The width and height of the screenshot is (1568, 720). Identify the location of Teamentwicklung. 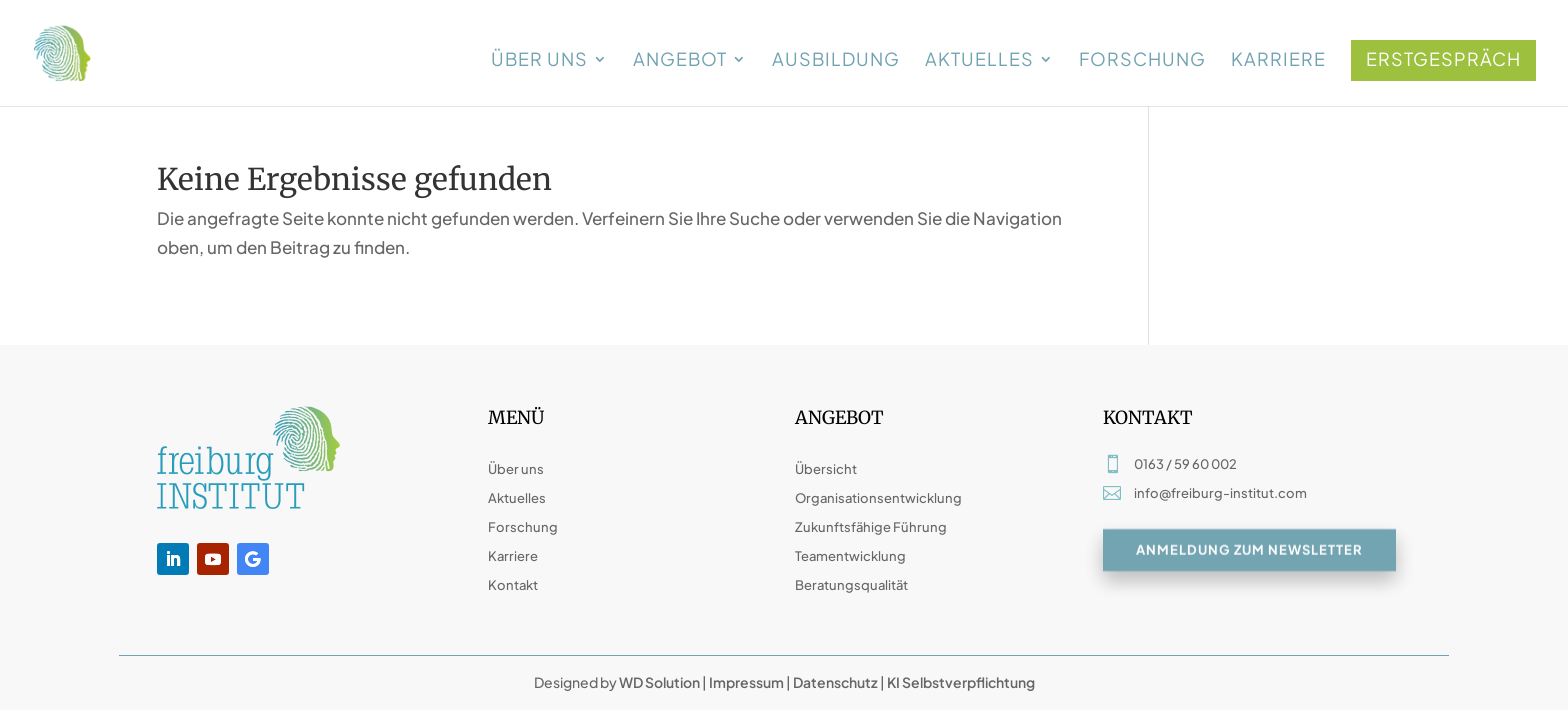
(850, 556).